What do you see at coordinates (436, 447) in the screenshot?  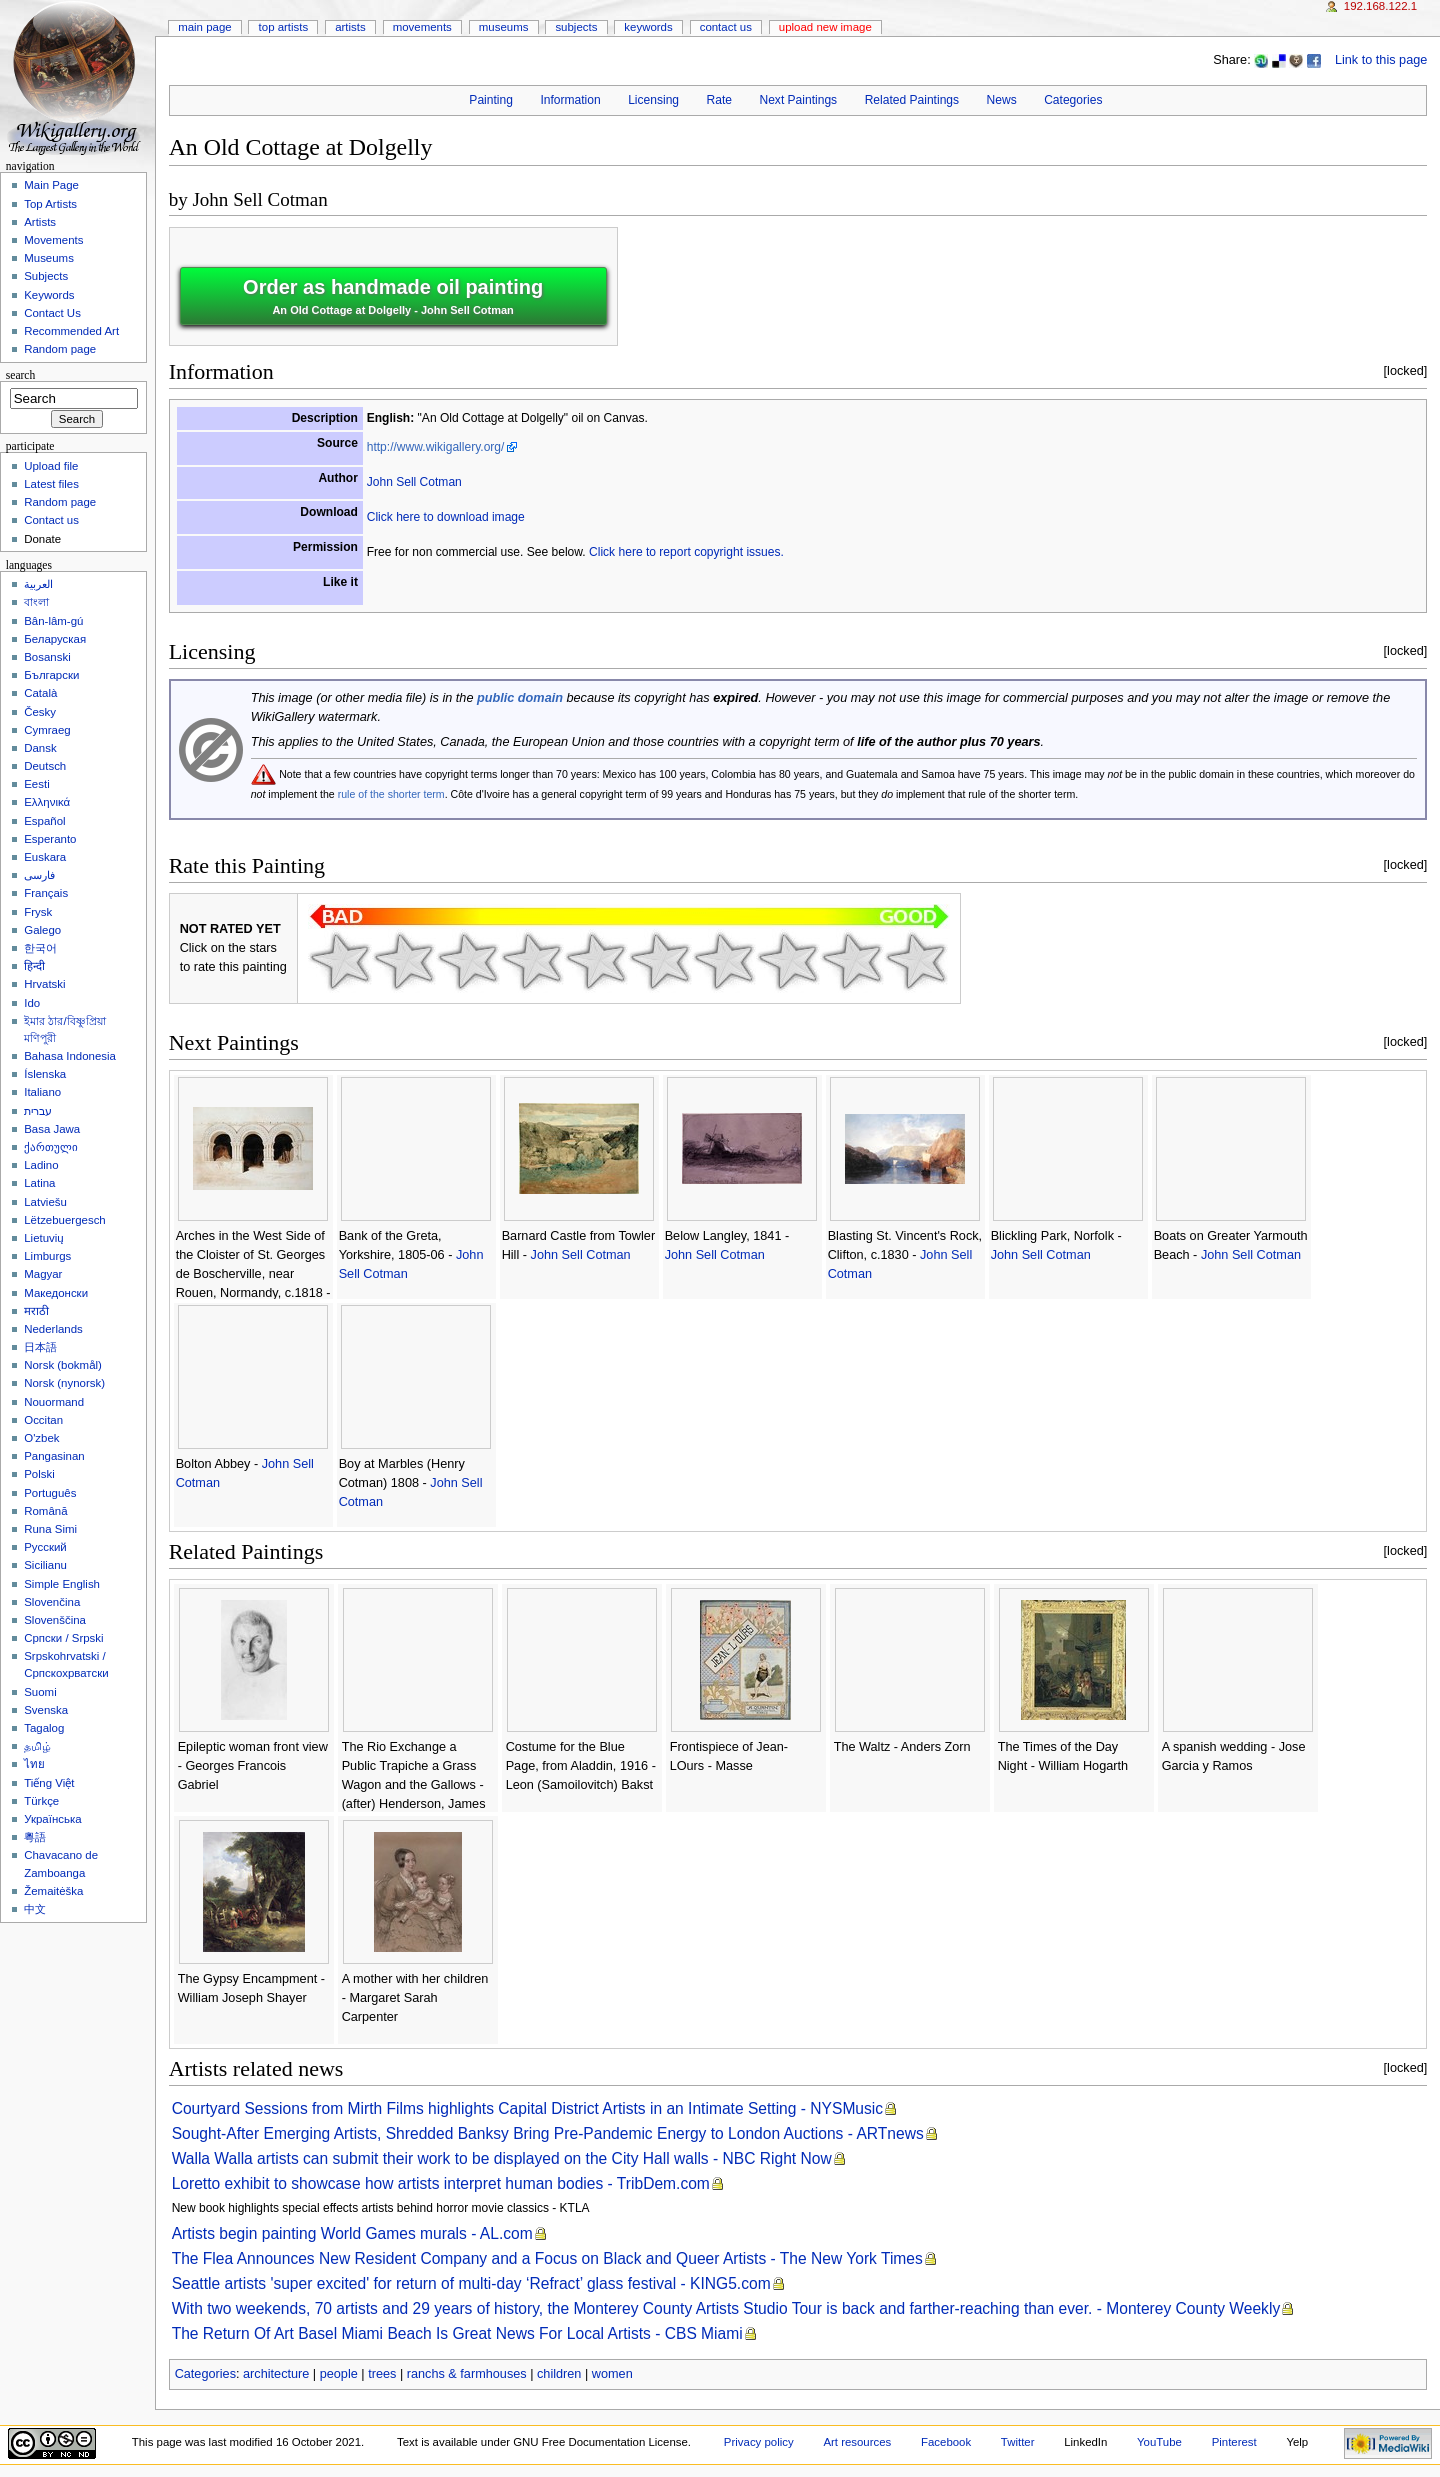 I see `http://www.wikigallery.org/` at bounding box center [436, 447].